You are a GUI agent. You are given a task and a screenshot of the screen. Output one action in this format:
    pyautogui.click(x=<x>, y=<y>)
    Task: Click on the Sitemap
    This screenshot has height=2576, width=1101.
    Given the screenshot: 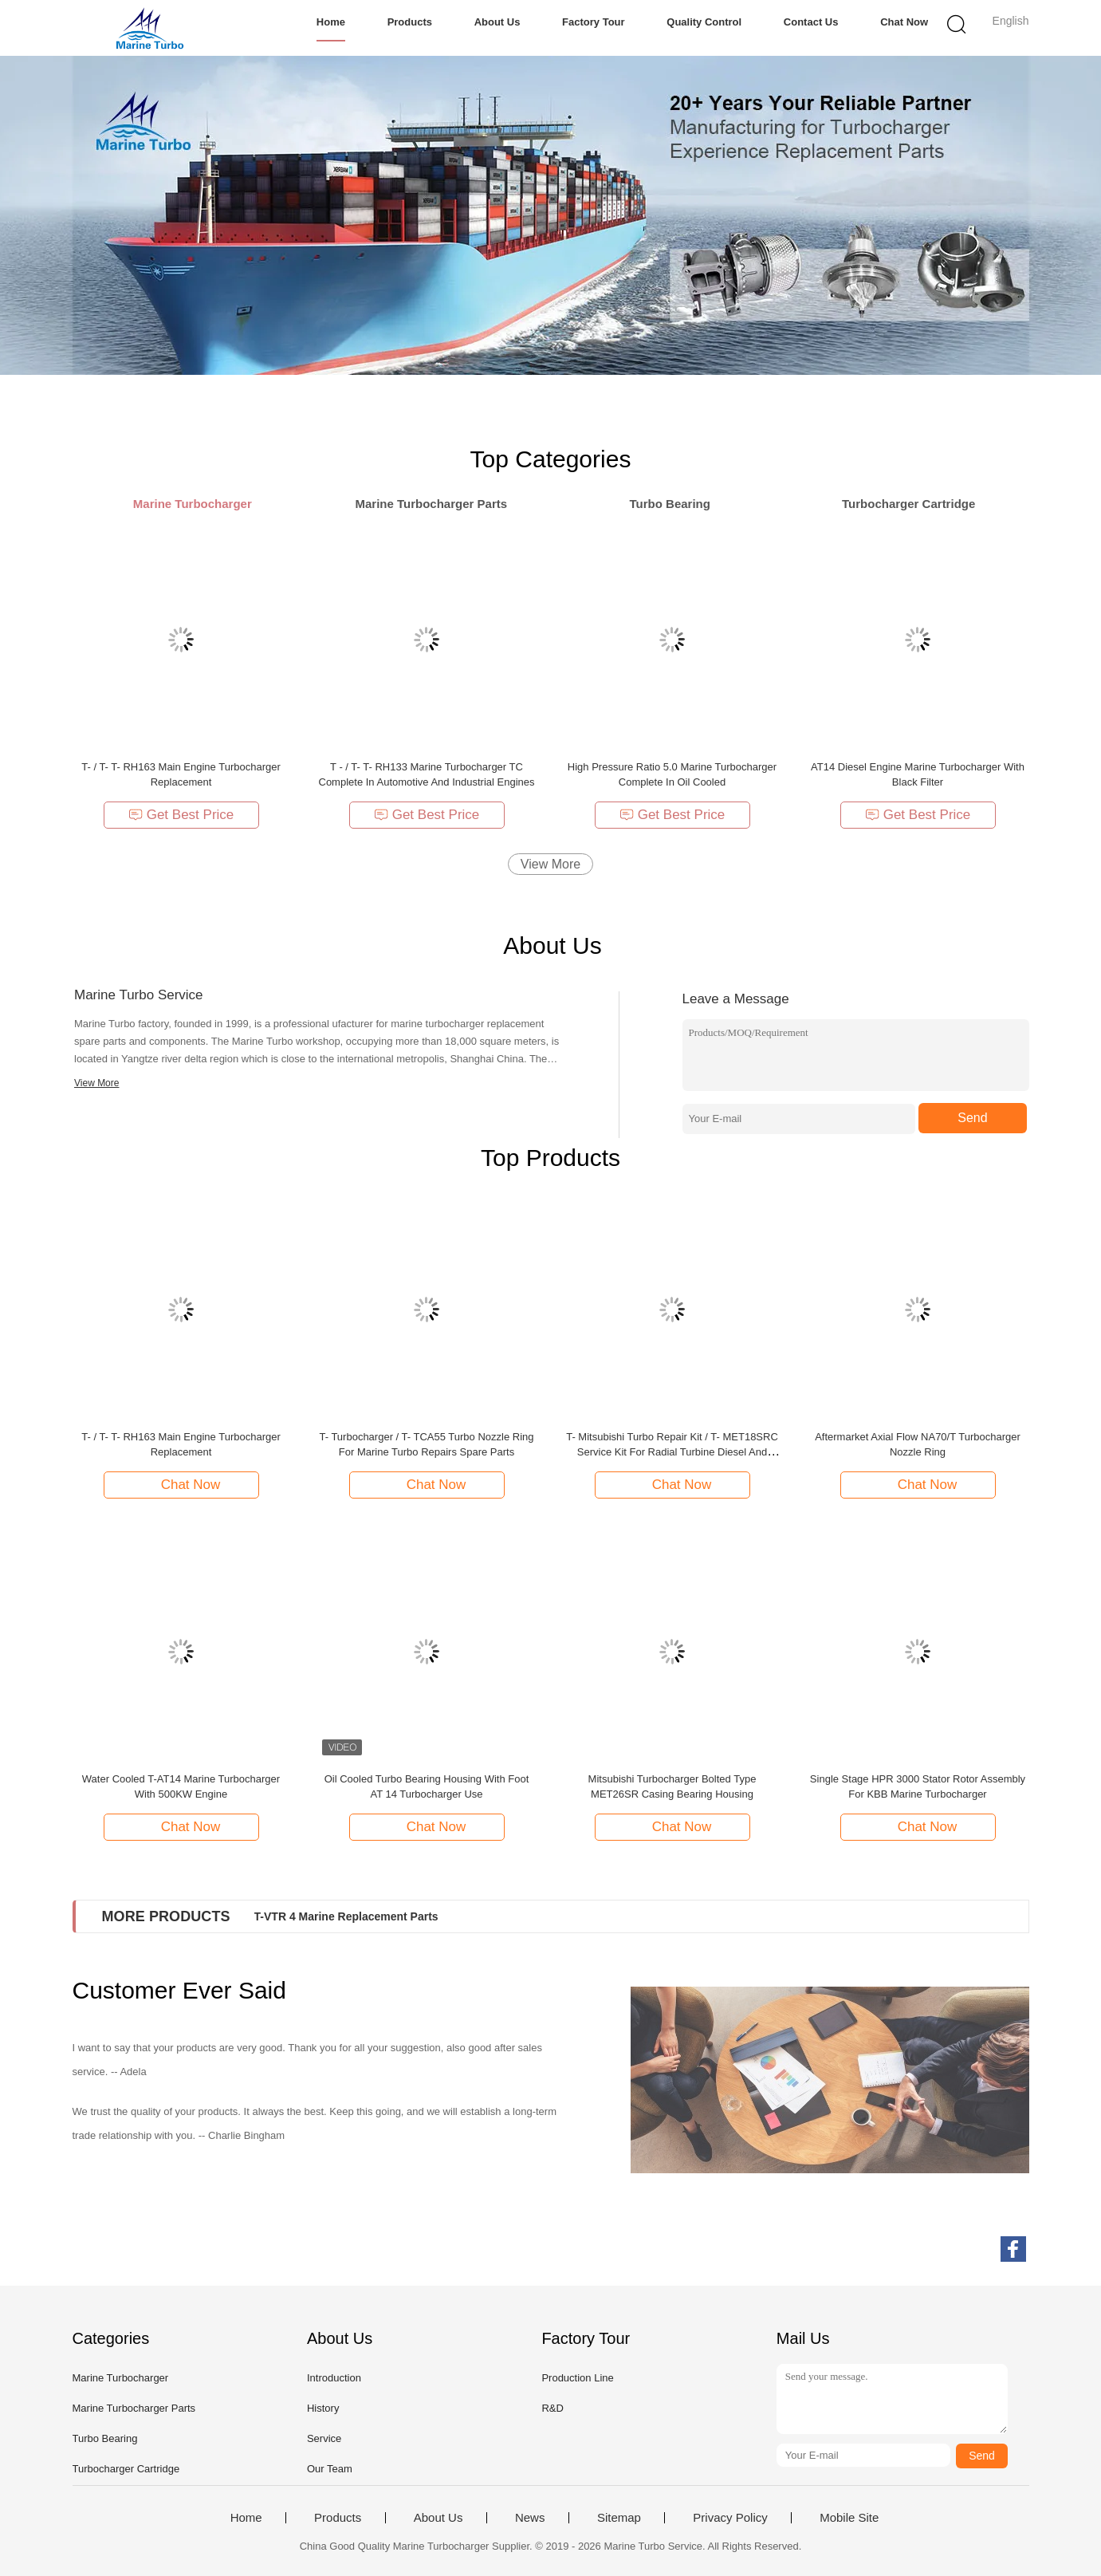 What is the action you would take?
    pyautogui.click(x=619, y=2517)
    